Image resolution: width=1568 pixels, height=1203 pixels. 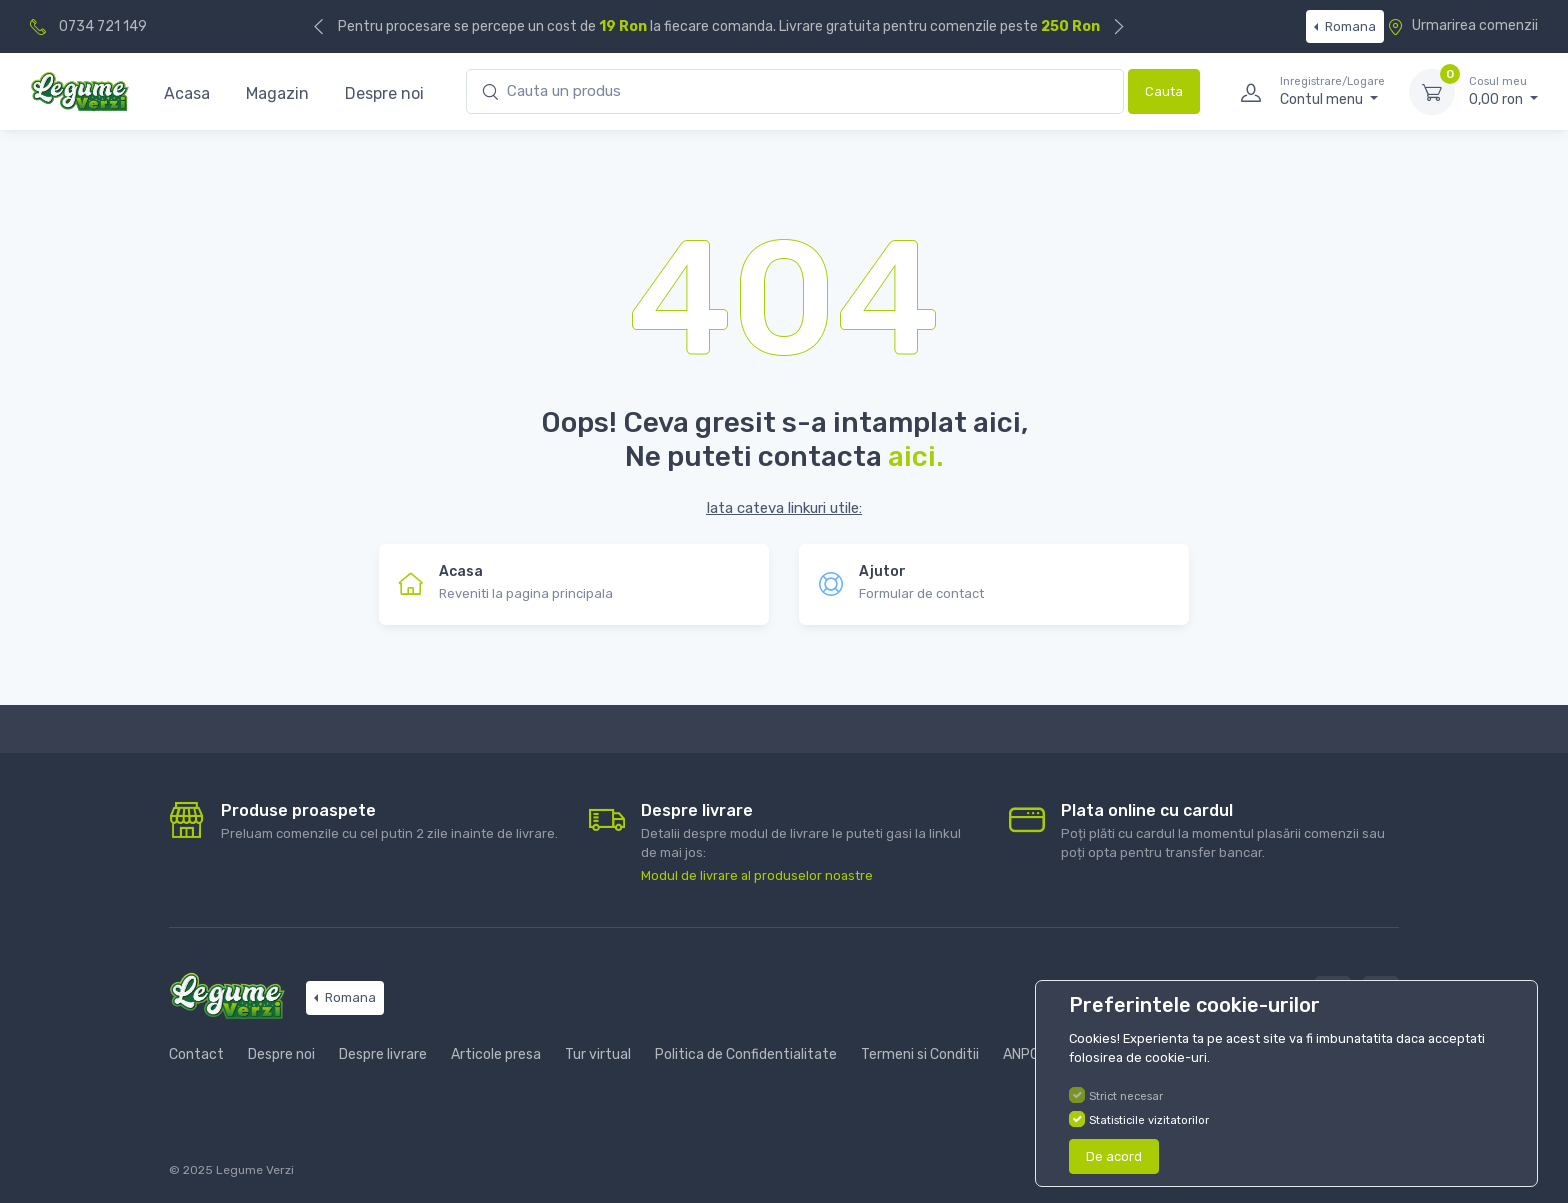 What do you see at coordinates (1114, 1156) in the screenshot?
I see `De acord [Close]` at bounding box center [1114, 1156].